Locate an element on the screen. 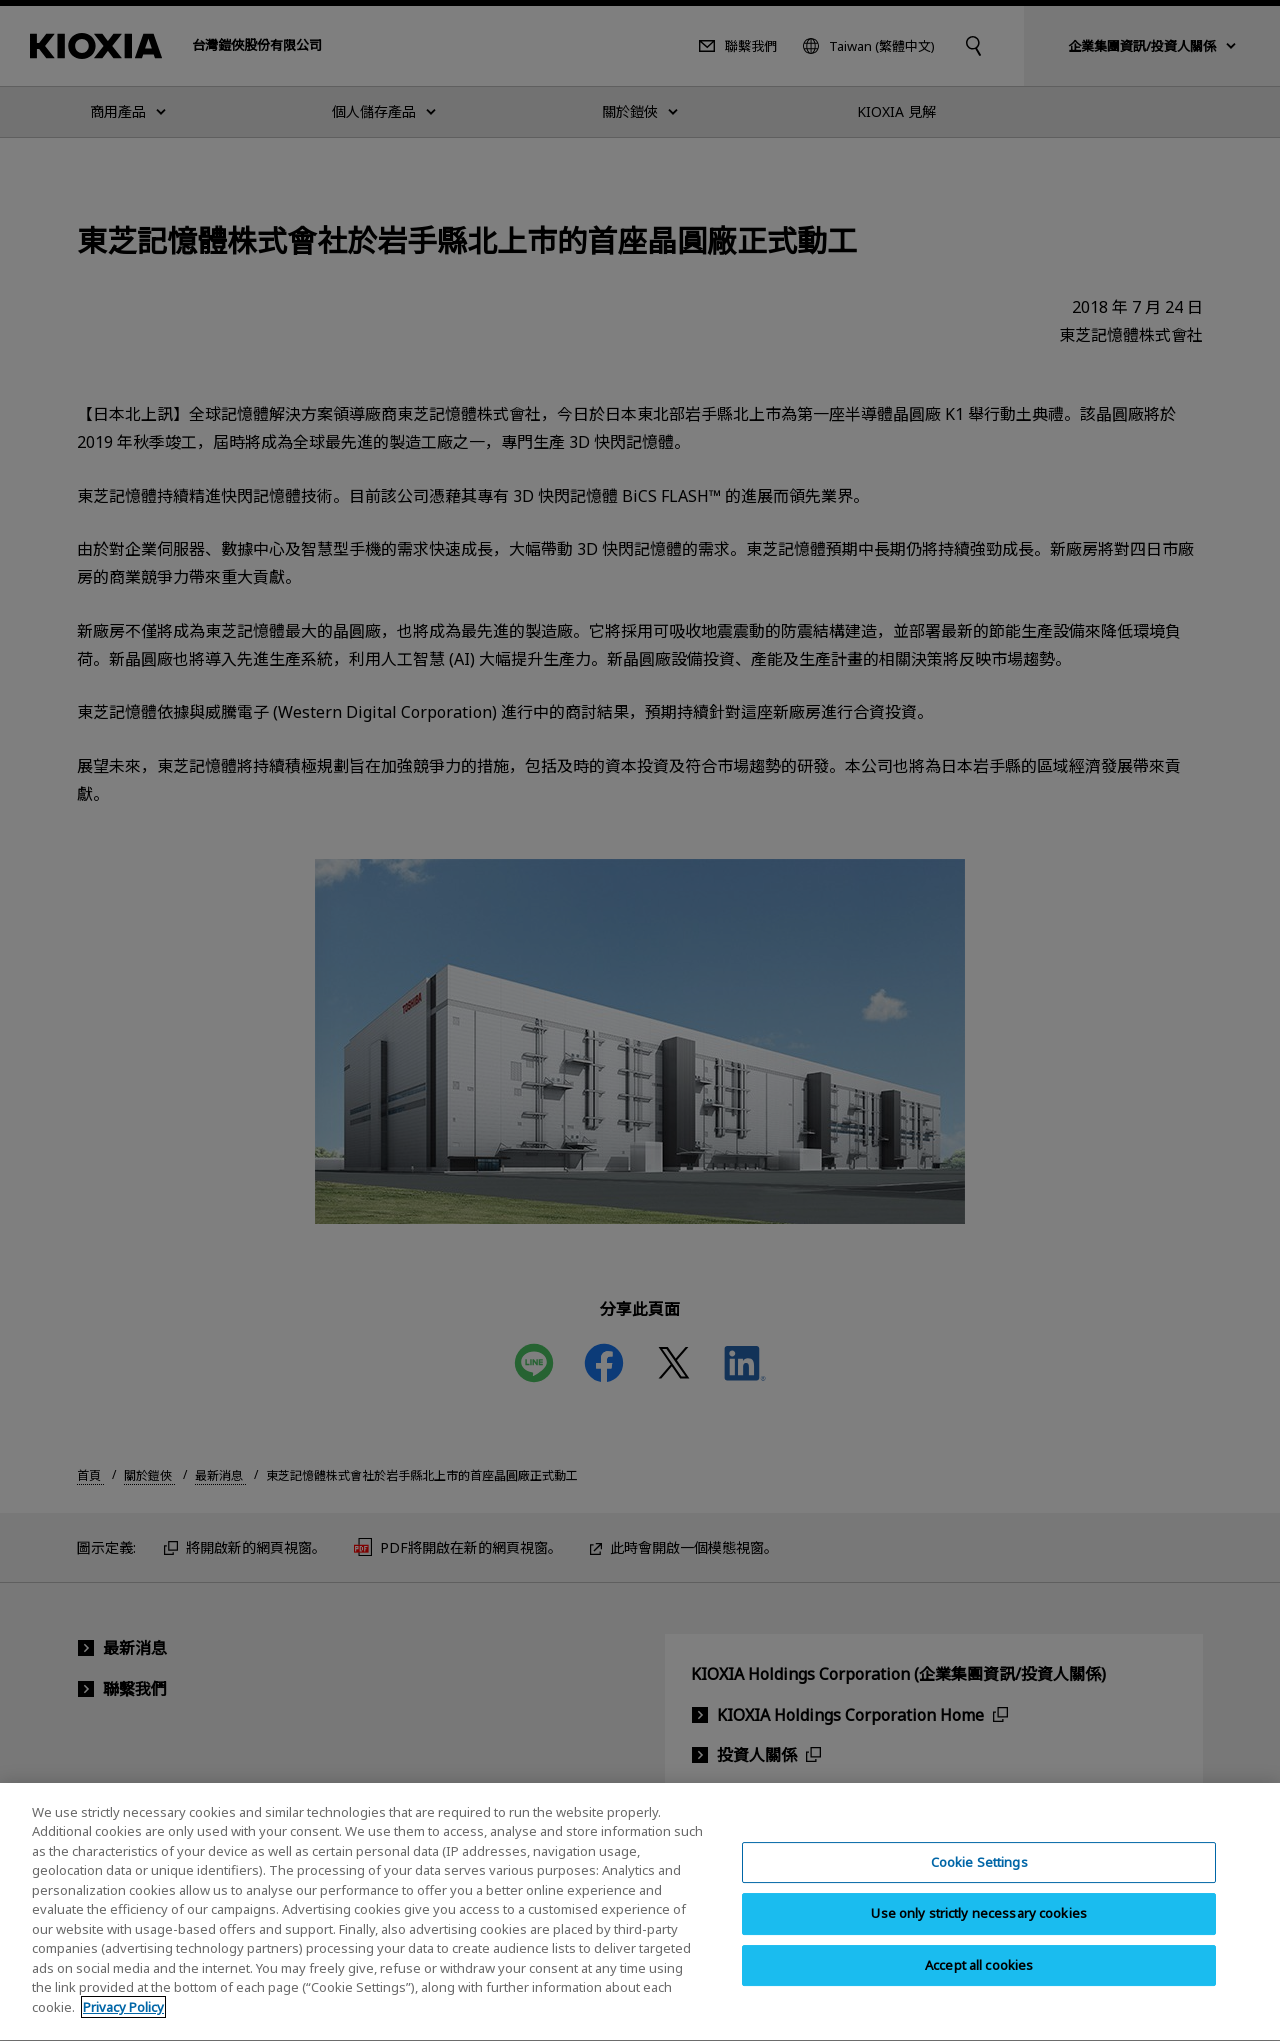 The width and height of the screenshot is (1280, 2041). Cookie Settings is located at coordinates (979, 1881).